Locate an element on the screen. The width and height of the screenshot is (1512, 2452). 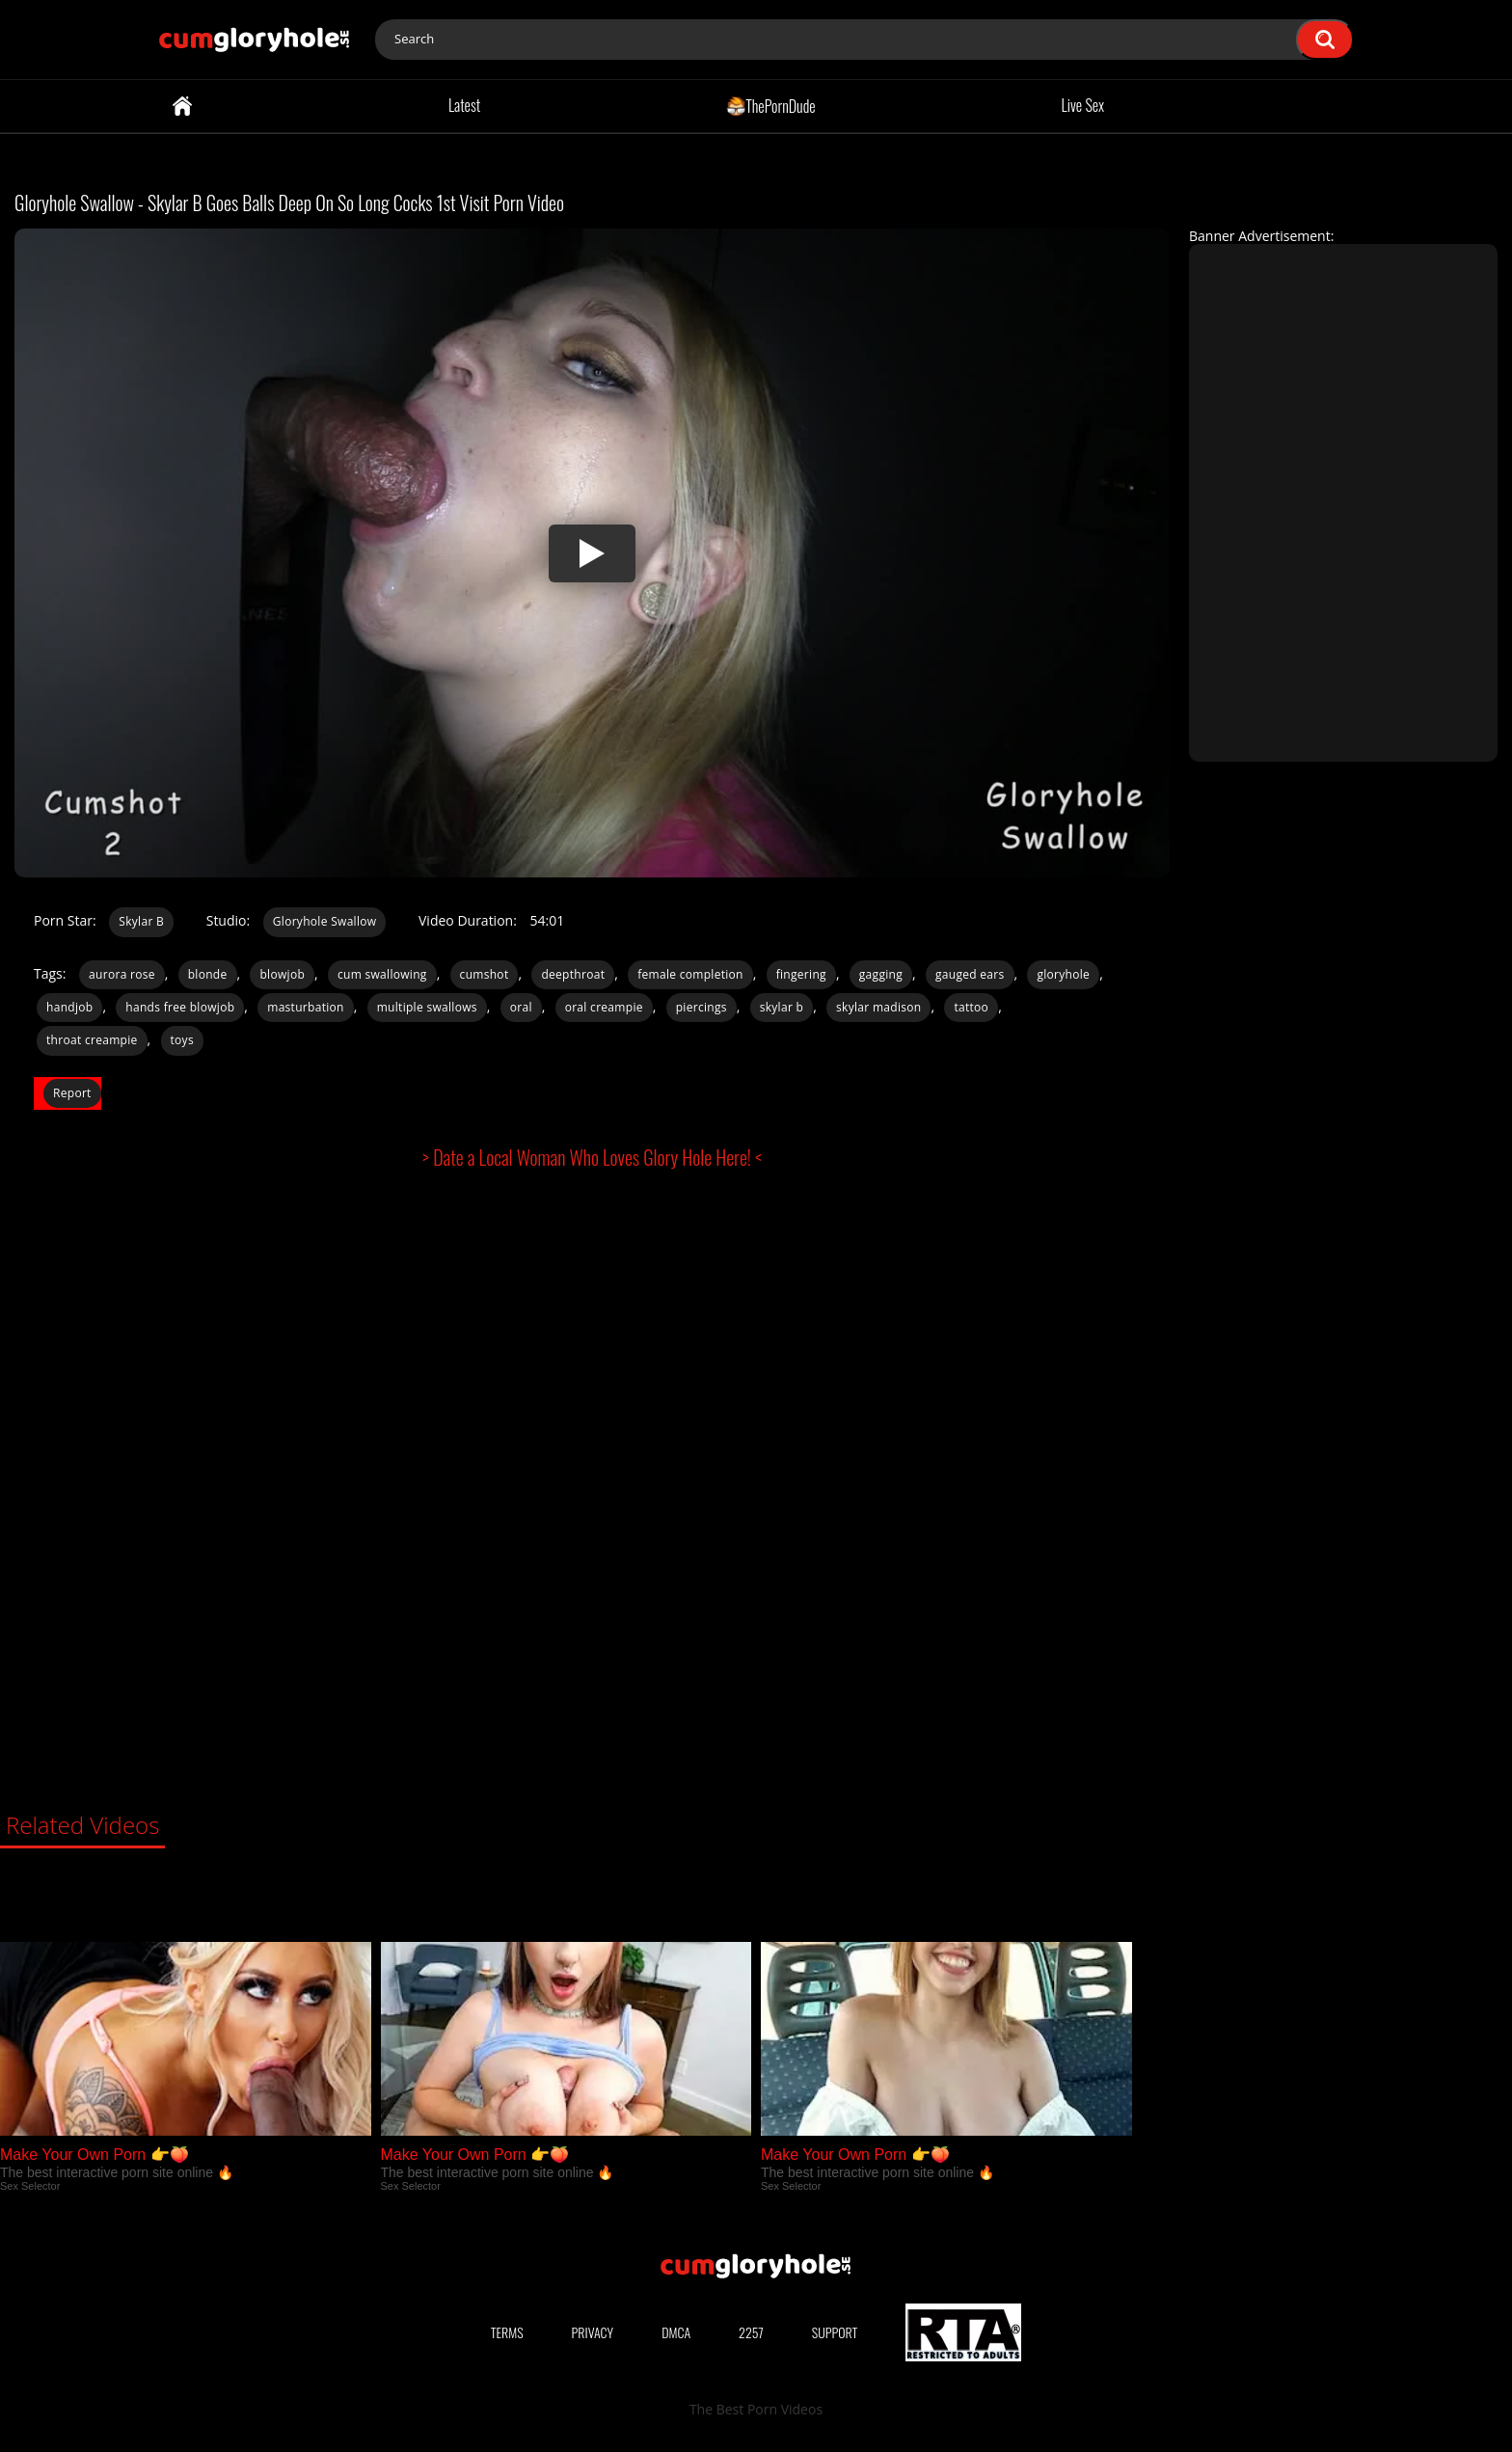
oral creampie is located at coordinates (604, 1007).